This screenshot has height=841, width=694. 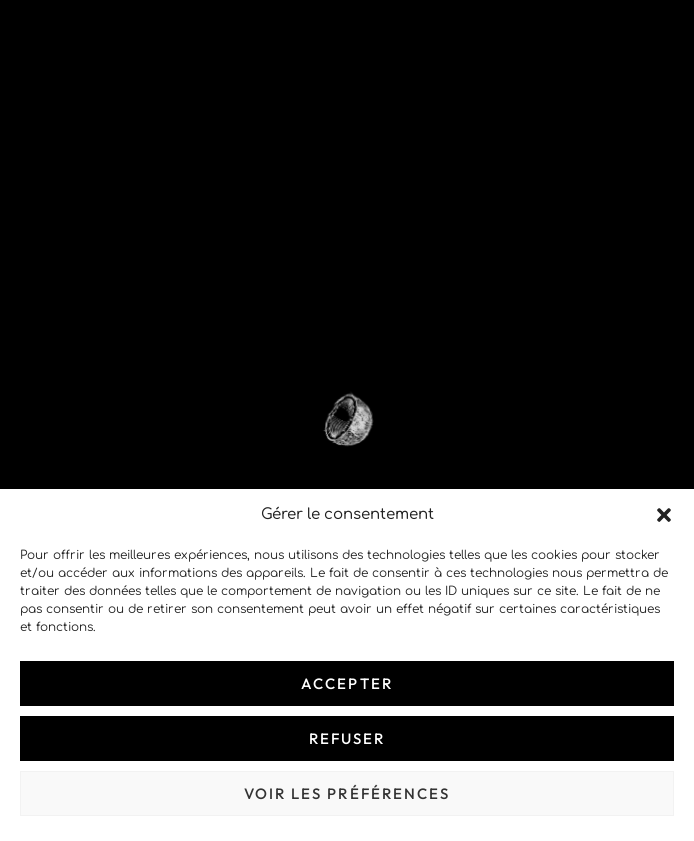 I want to click on [button], so click(x=664, y=515).